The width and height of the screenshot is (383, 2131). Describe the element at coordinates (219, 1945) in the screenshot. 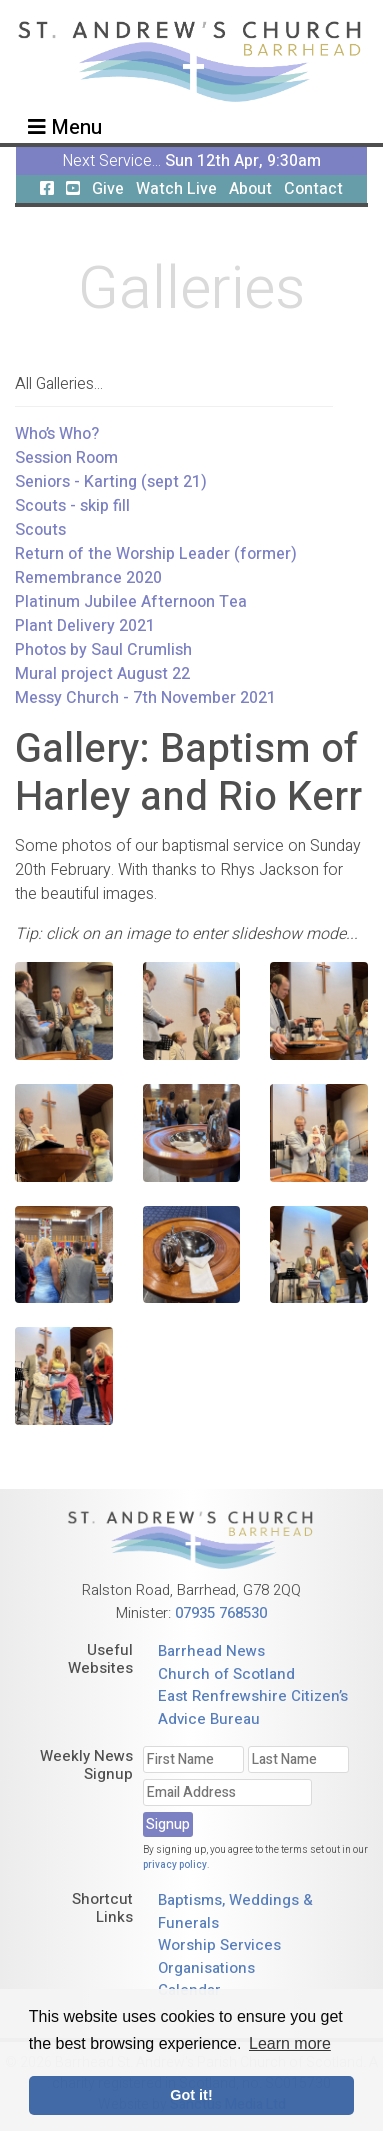

I see `Worship Services` at that location.